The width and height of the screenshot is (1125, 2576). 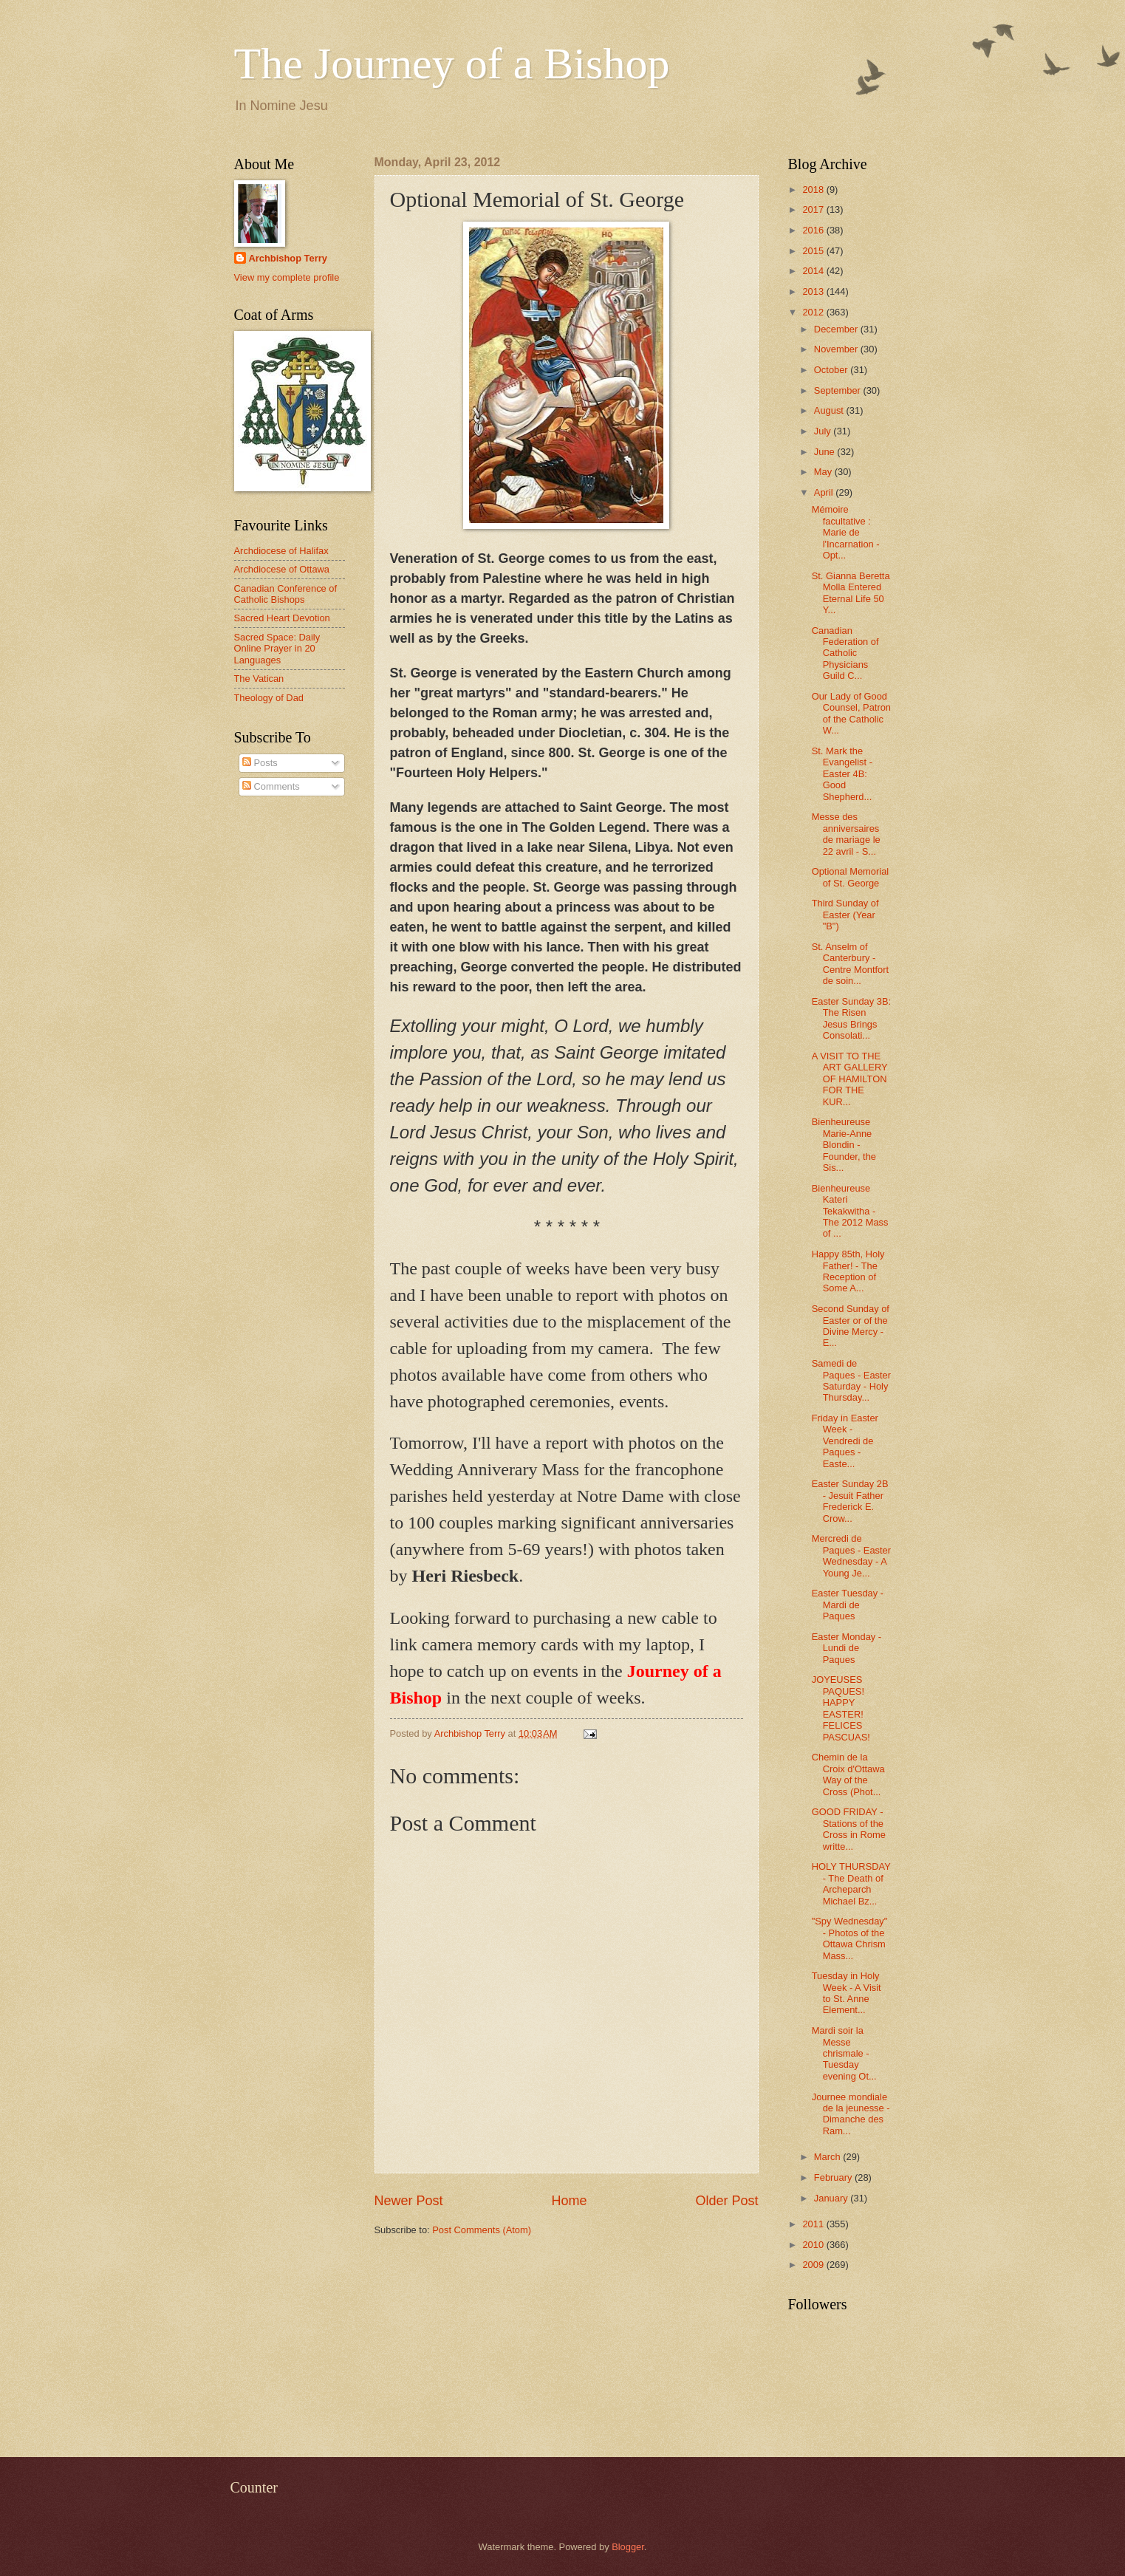 I want to click on St. Mark the Evangelist - Easter 4B: Good Shepherd..., so click(x=842, y=773).